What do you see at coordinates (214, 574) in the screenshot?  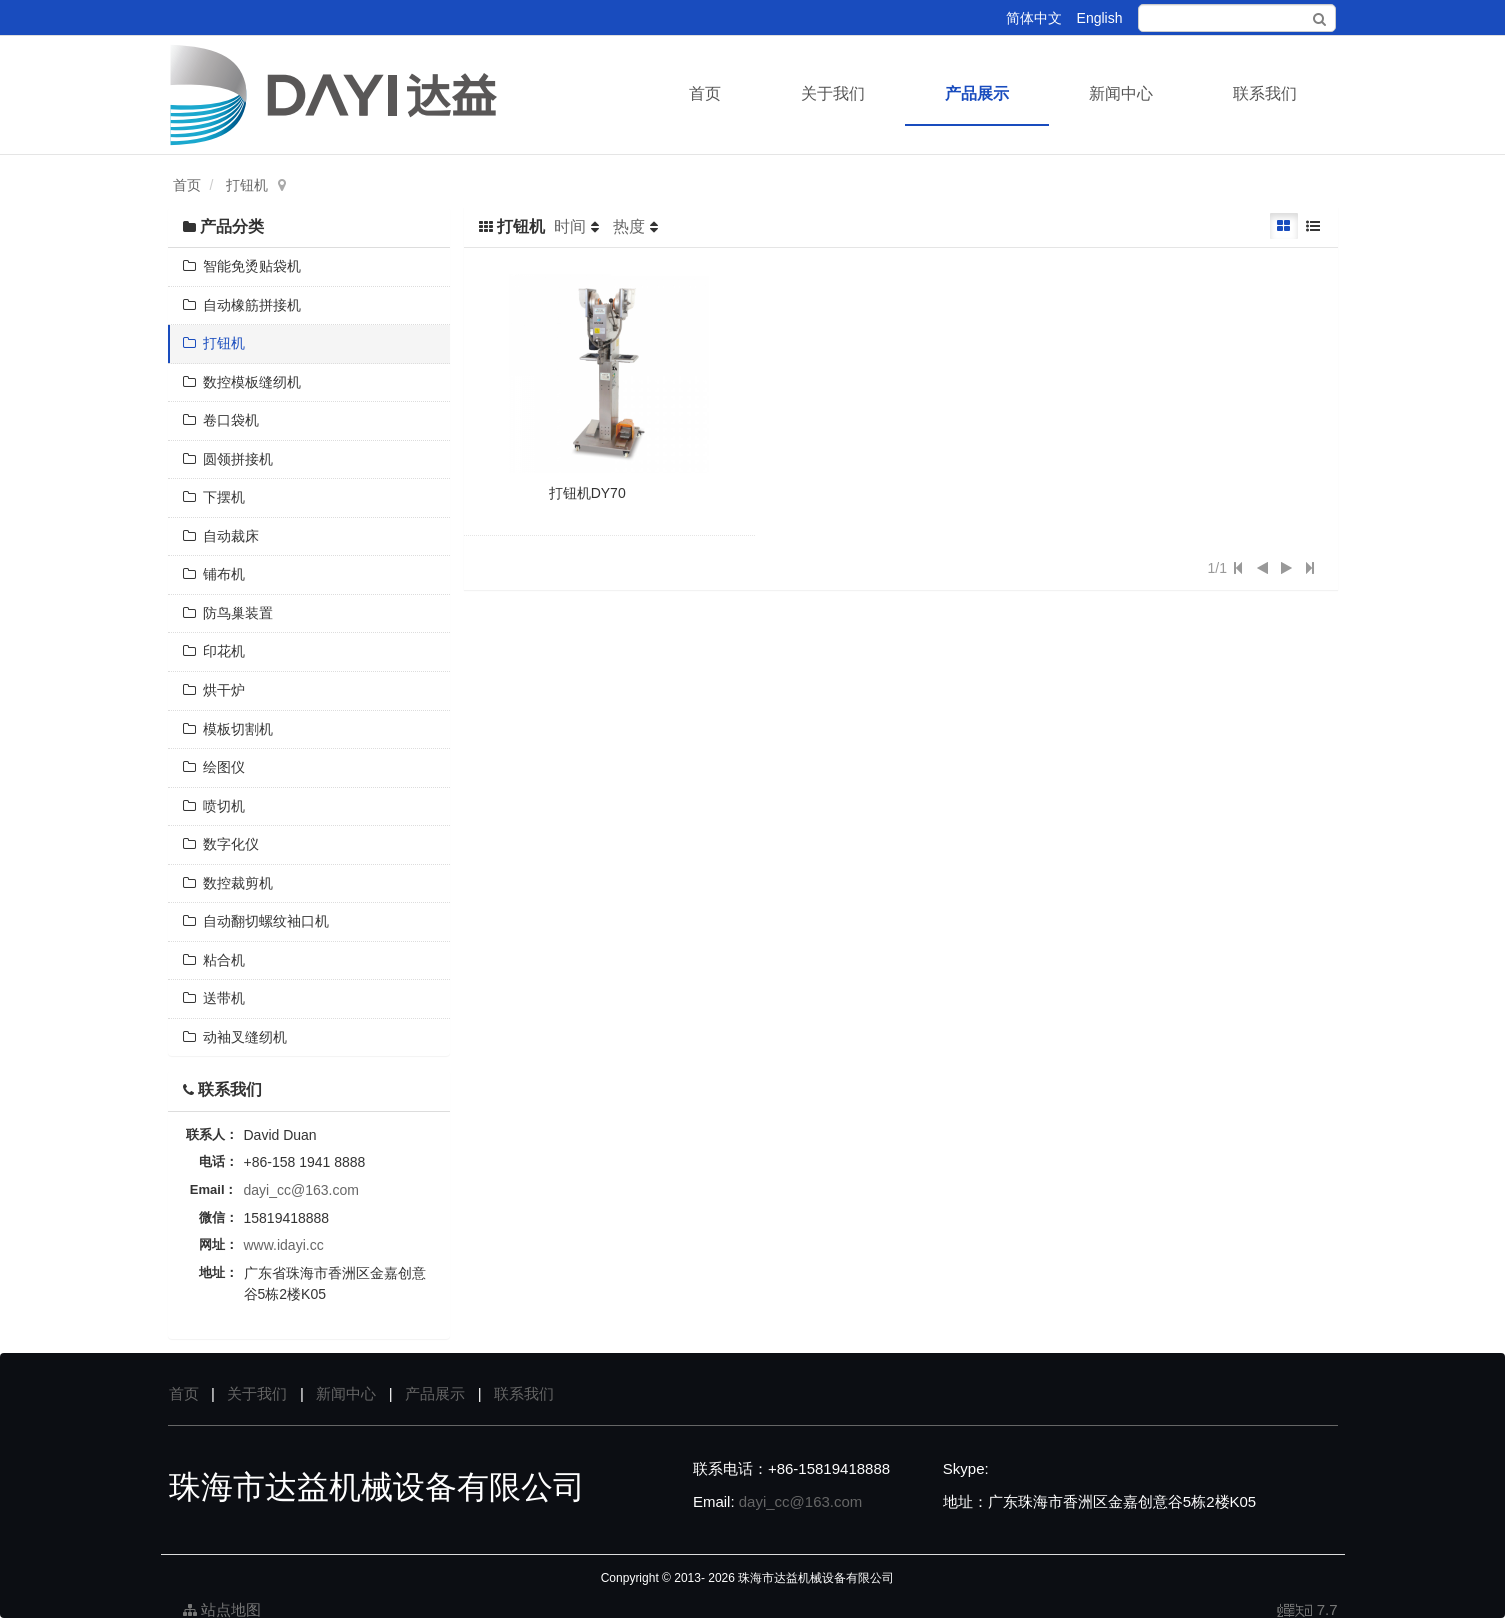 I see `铺布机` at bounding box center [214, 574].